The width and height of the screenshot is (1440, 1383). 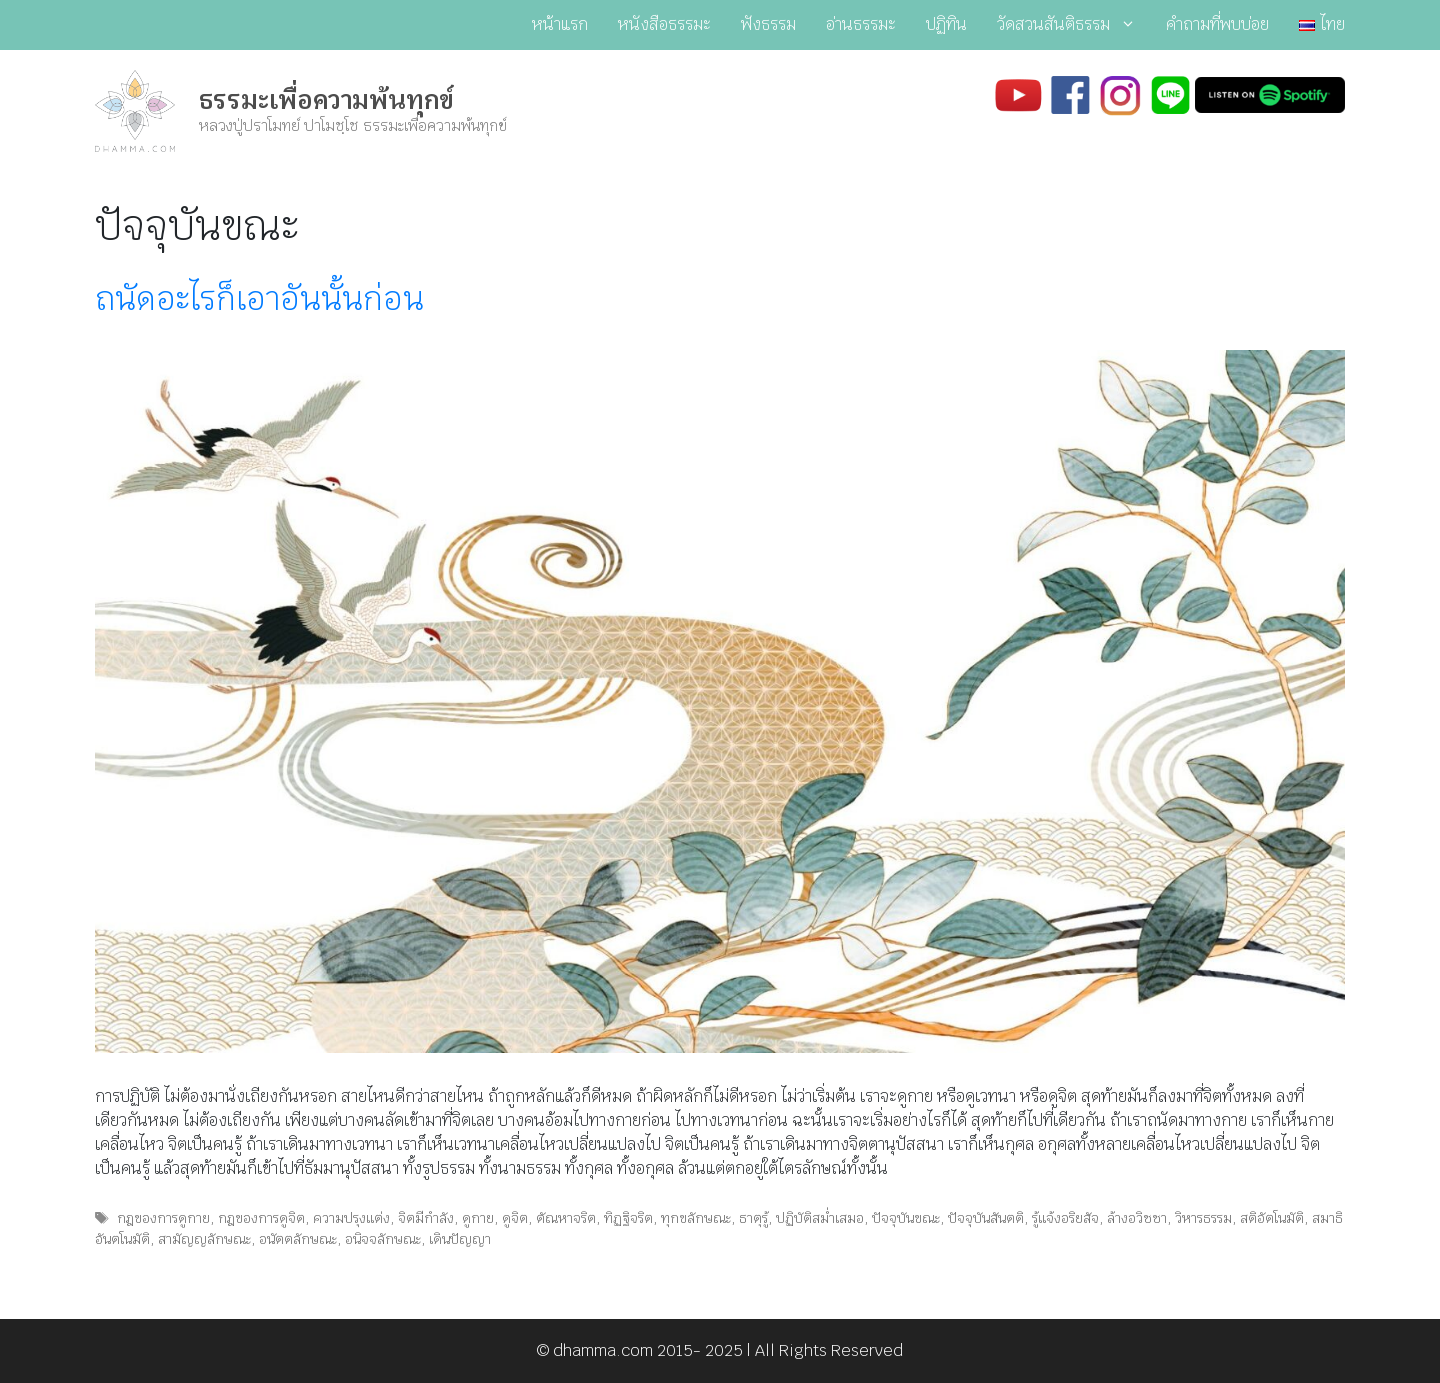 I want to click on ธาตุรู้, so click(x=753, y=1218).